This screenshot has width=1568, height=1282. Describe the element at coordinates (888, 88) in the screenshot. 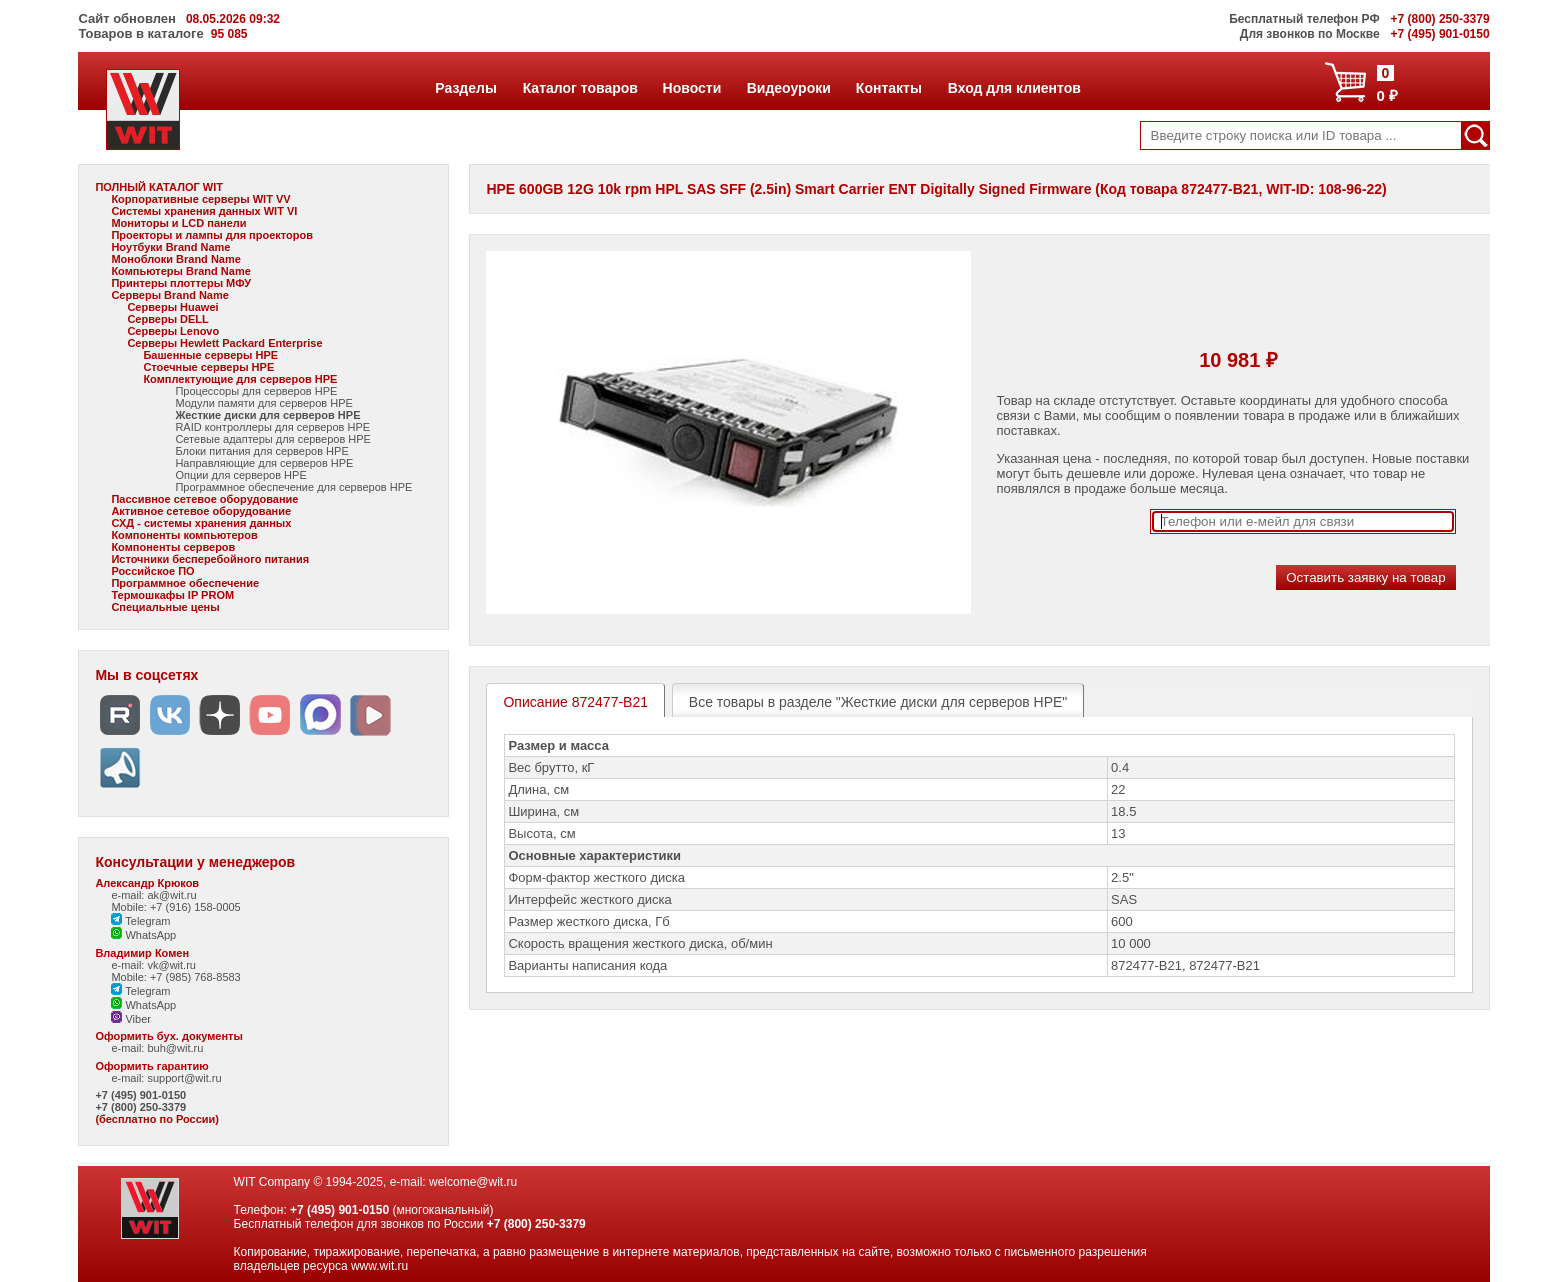

I see `Контакты` at that location.